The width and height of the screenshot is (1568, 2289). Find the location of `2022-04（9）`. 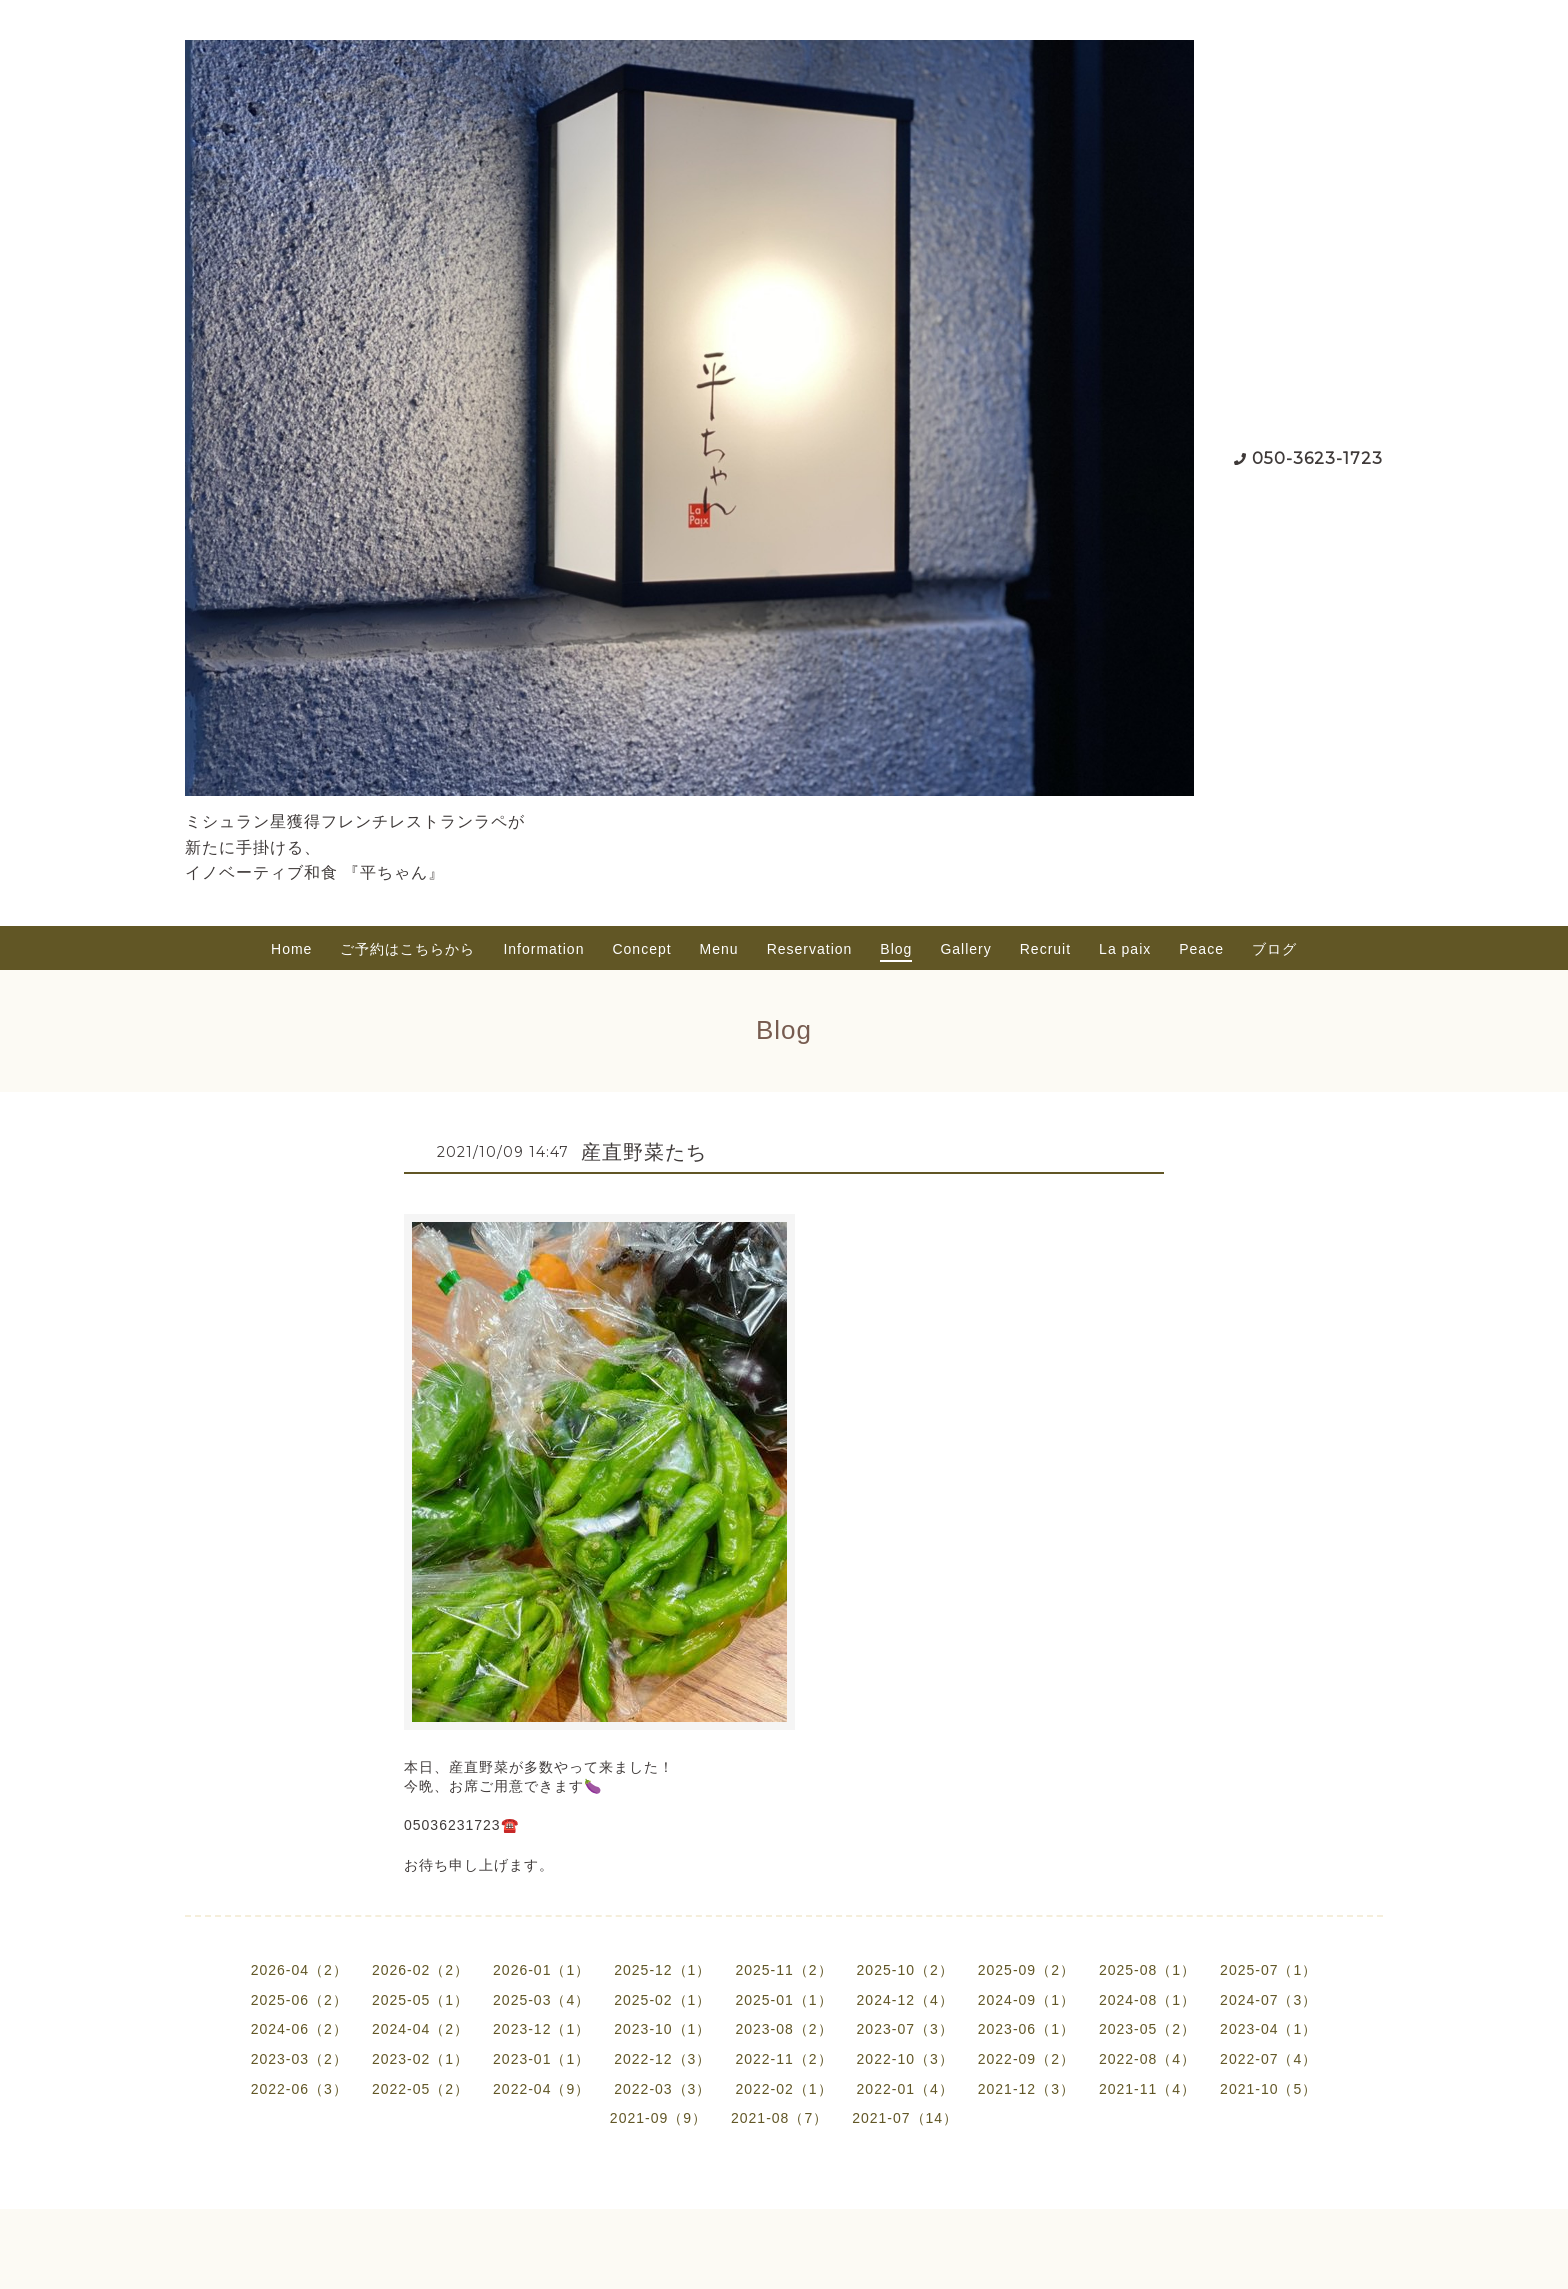

2022-04（9） is located at coordinates (541, 2089).